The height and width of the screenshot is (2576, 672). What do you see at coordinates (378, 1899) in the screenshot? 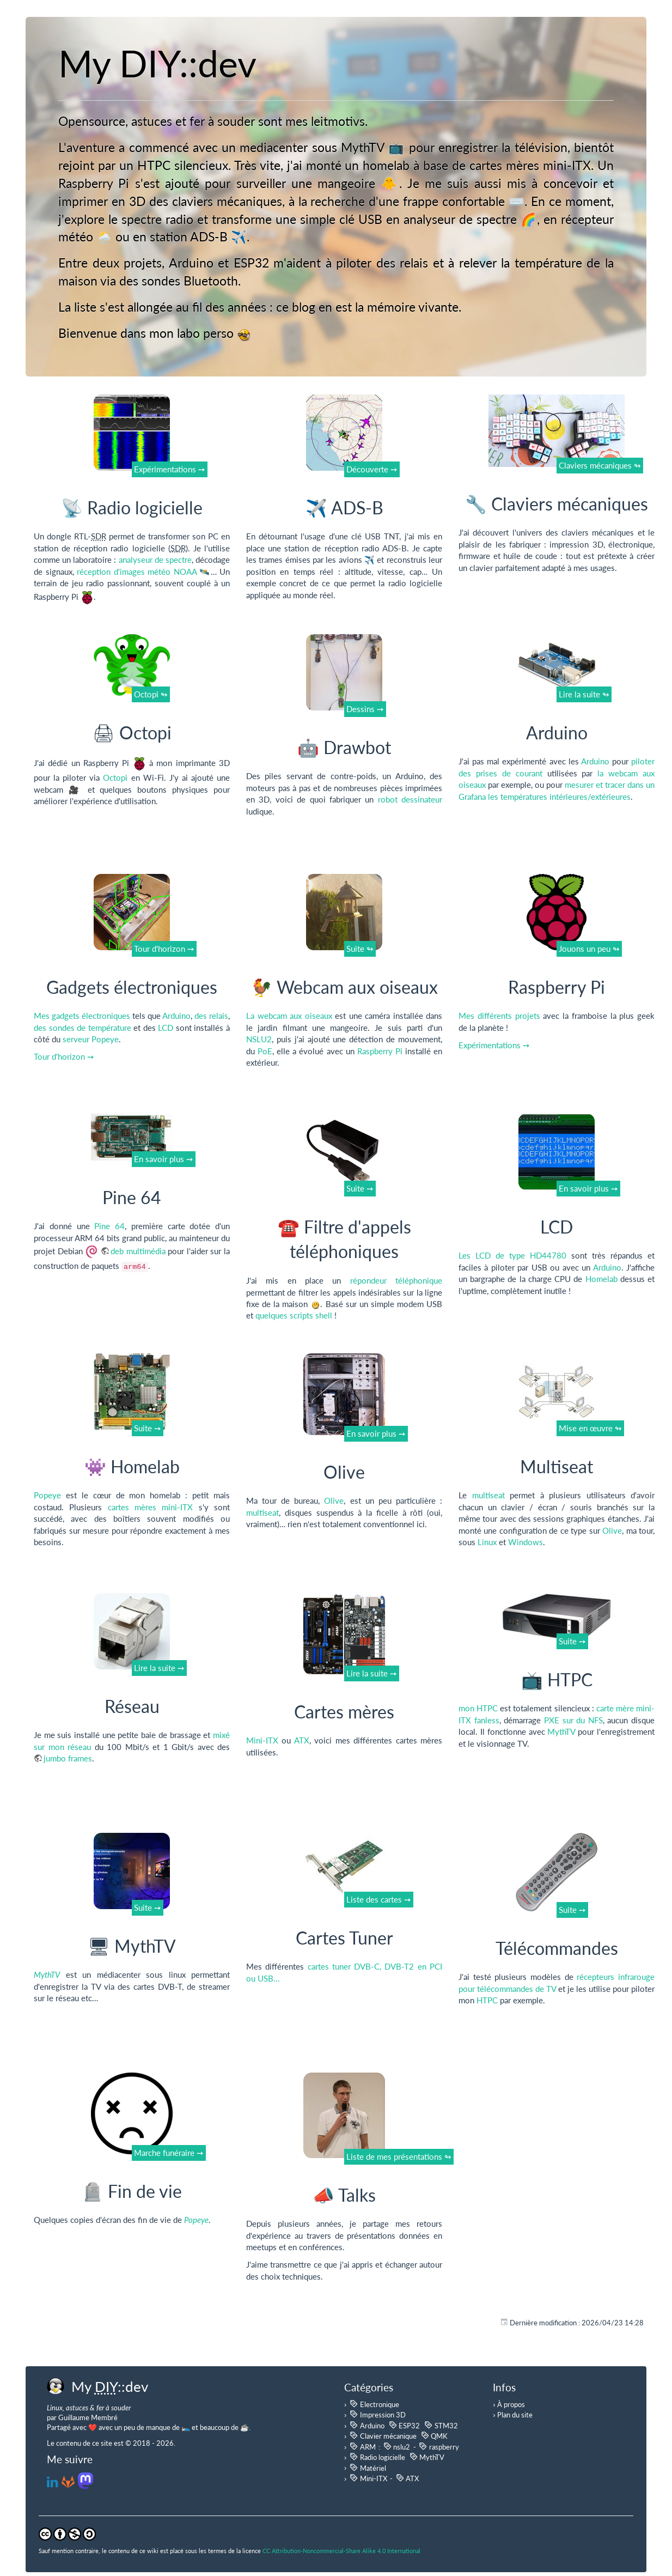
I see `Liste des cartes ➙ [button]` at bounding box center [378, 1899].